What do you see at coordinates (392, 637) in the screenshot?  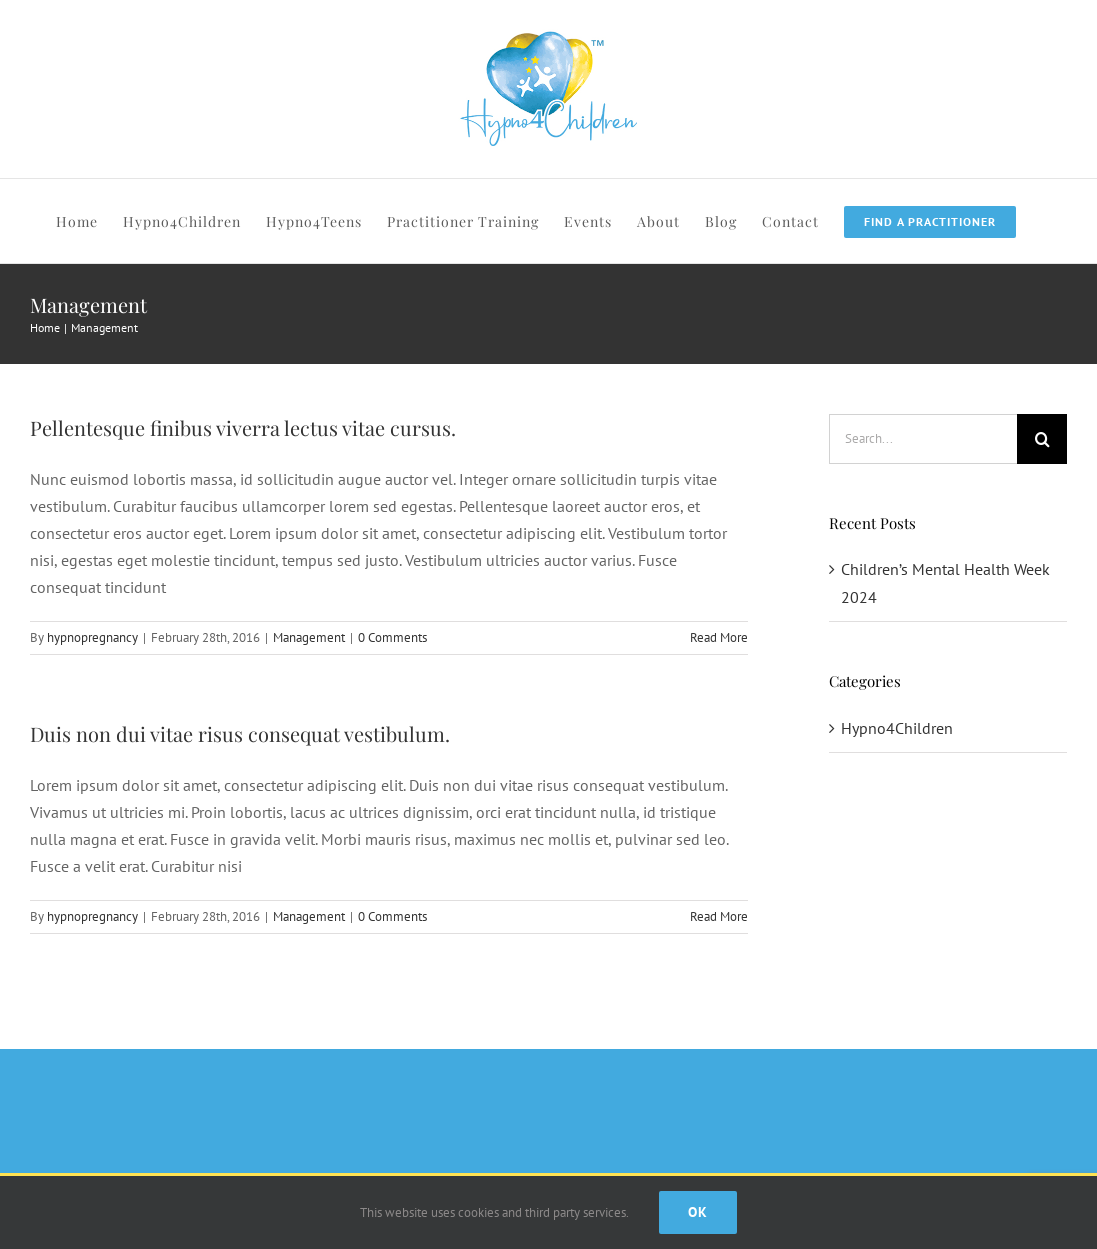 I see `0 Comments` at bounding box center [392, 637].